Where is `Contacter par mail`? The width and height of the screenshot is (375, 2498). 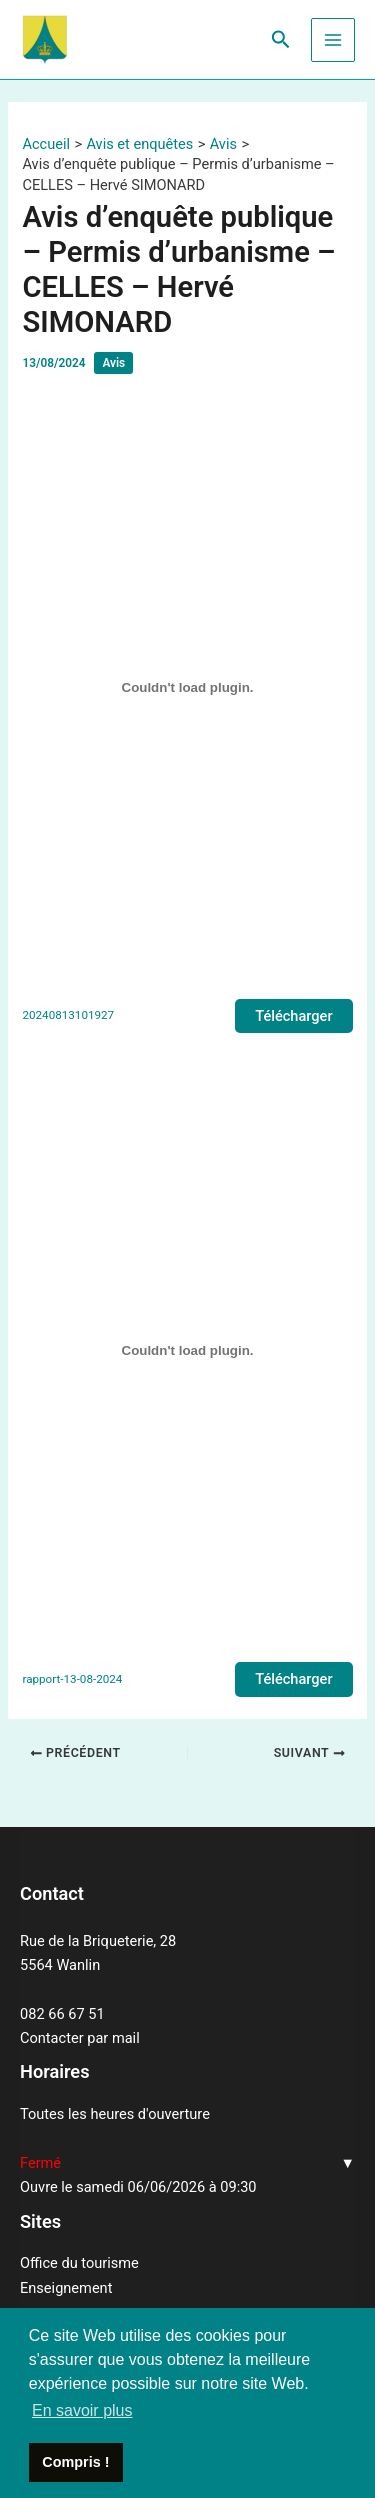 Contacter par mail is located at coordinates (80, 2038).